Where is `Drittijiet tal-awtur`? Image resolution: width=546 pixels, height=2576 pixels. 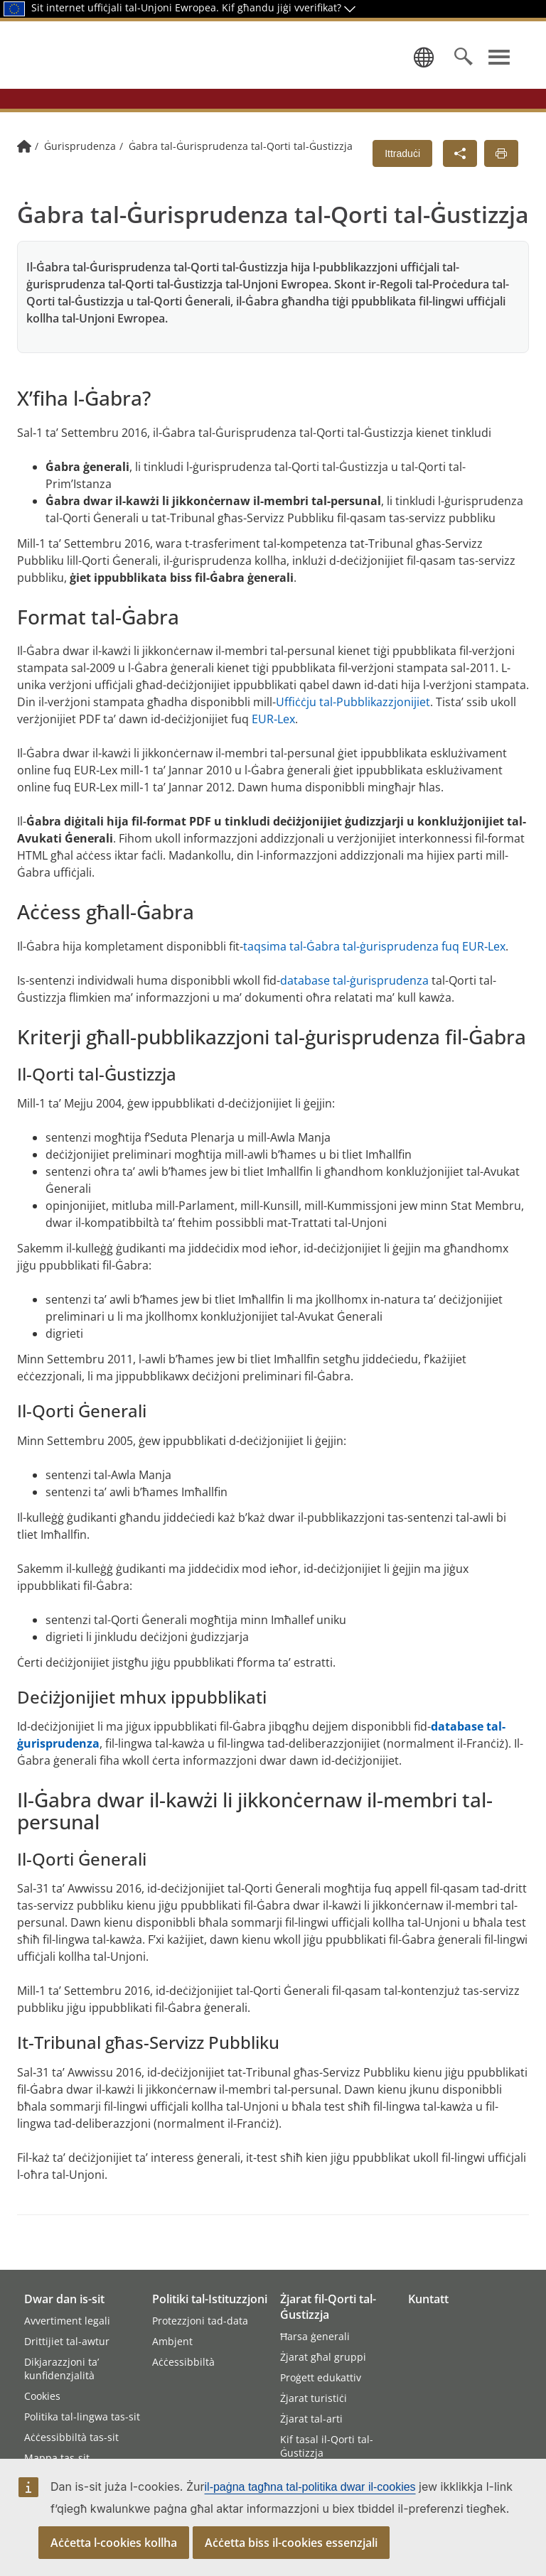
Drittijiet tal-awtur is located at coordinates (66, 2341).